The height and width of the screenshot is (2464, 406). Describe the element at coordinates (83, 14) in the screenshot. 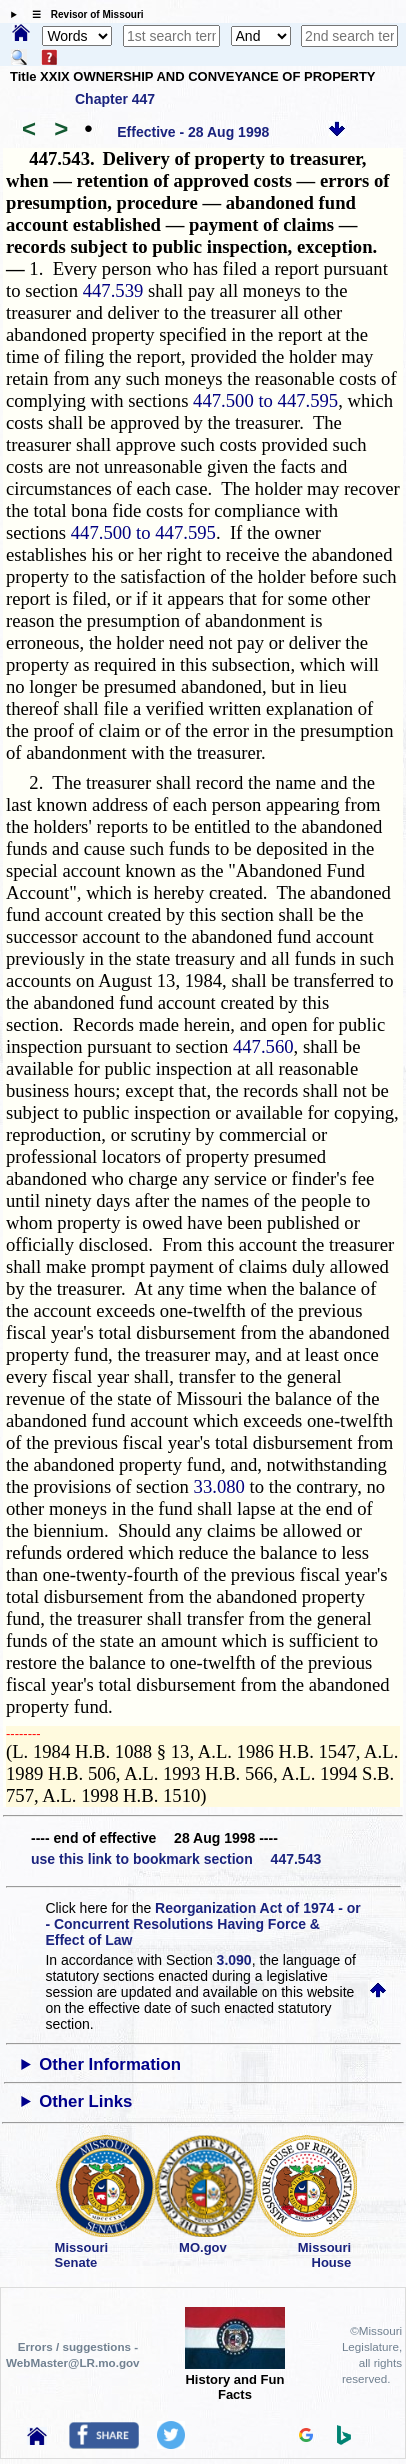

I see `☰ Revisor of Missouri` at that location.